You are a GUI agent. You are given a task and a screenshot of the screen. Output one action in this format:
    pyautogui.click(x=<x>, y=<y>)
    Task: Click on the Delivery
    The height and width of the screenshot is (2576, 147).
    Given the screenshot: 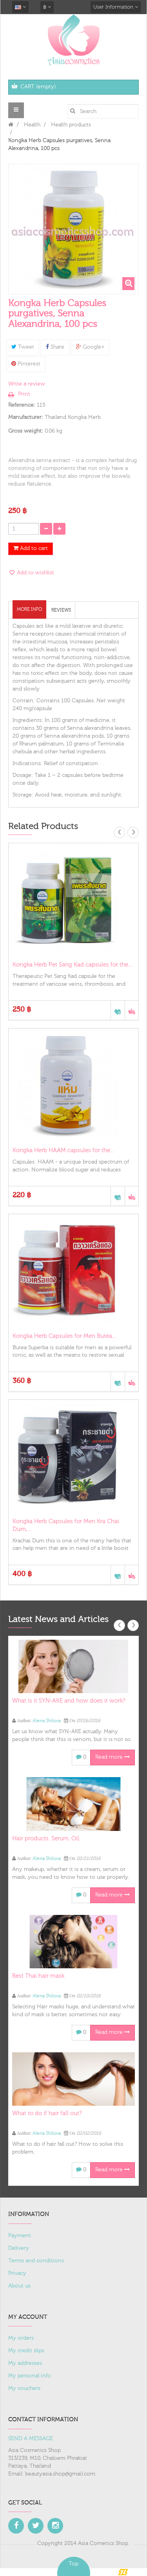 What is the action you would take?
    pyautogui.click(x=18, y=2248)
    